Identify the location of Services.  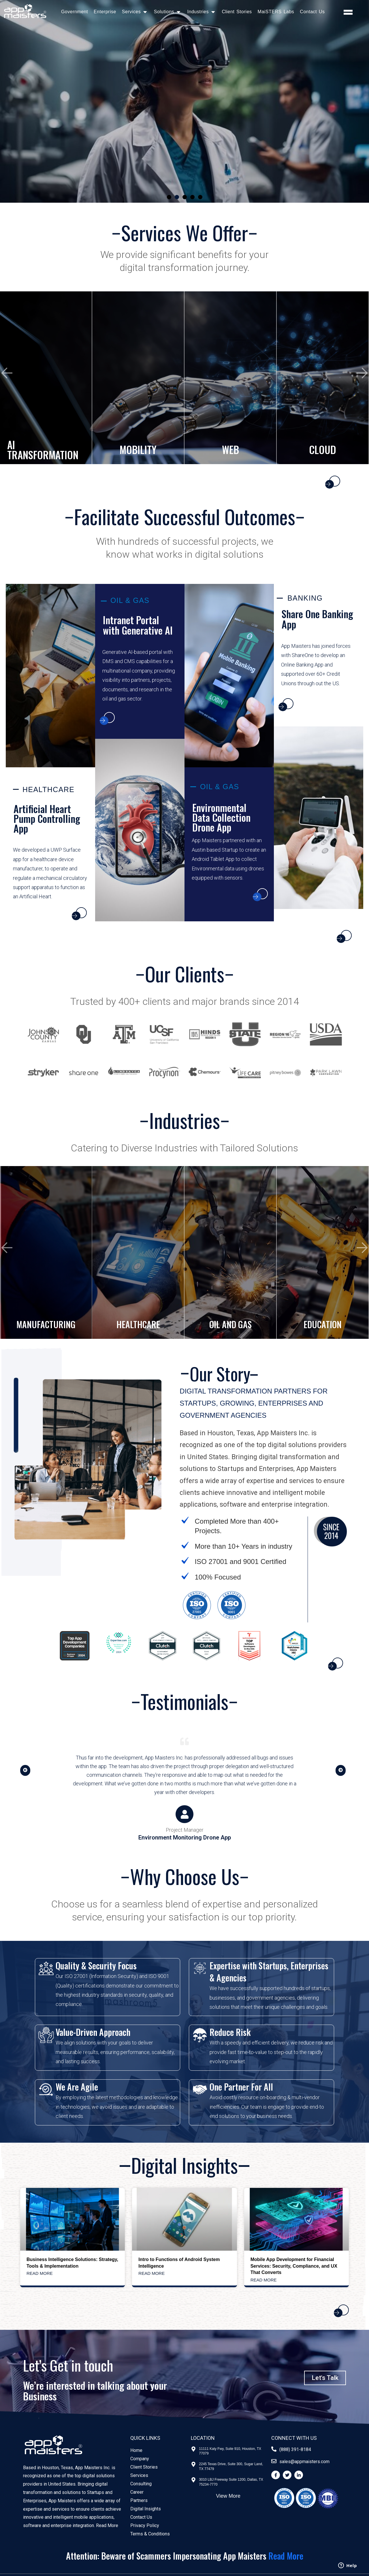
(139, 2475).